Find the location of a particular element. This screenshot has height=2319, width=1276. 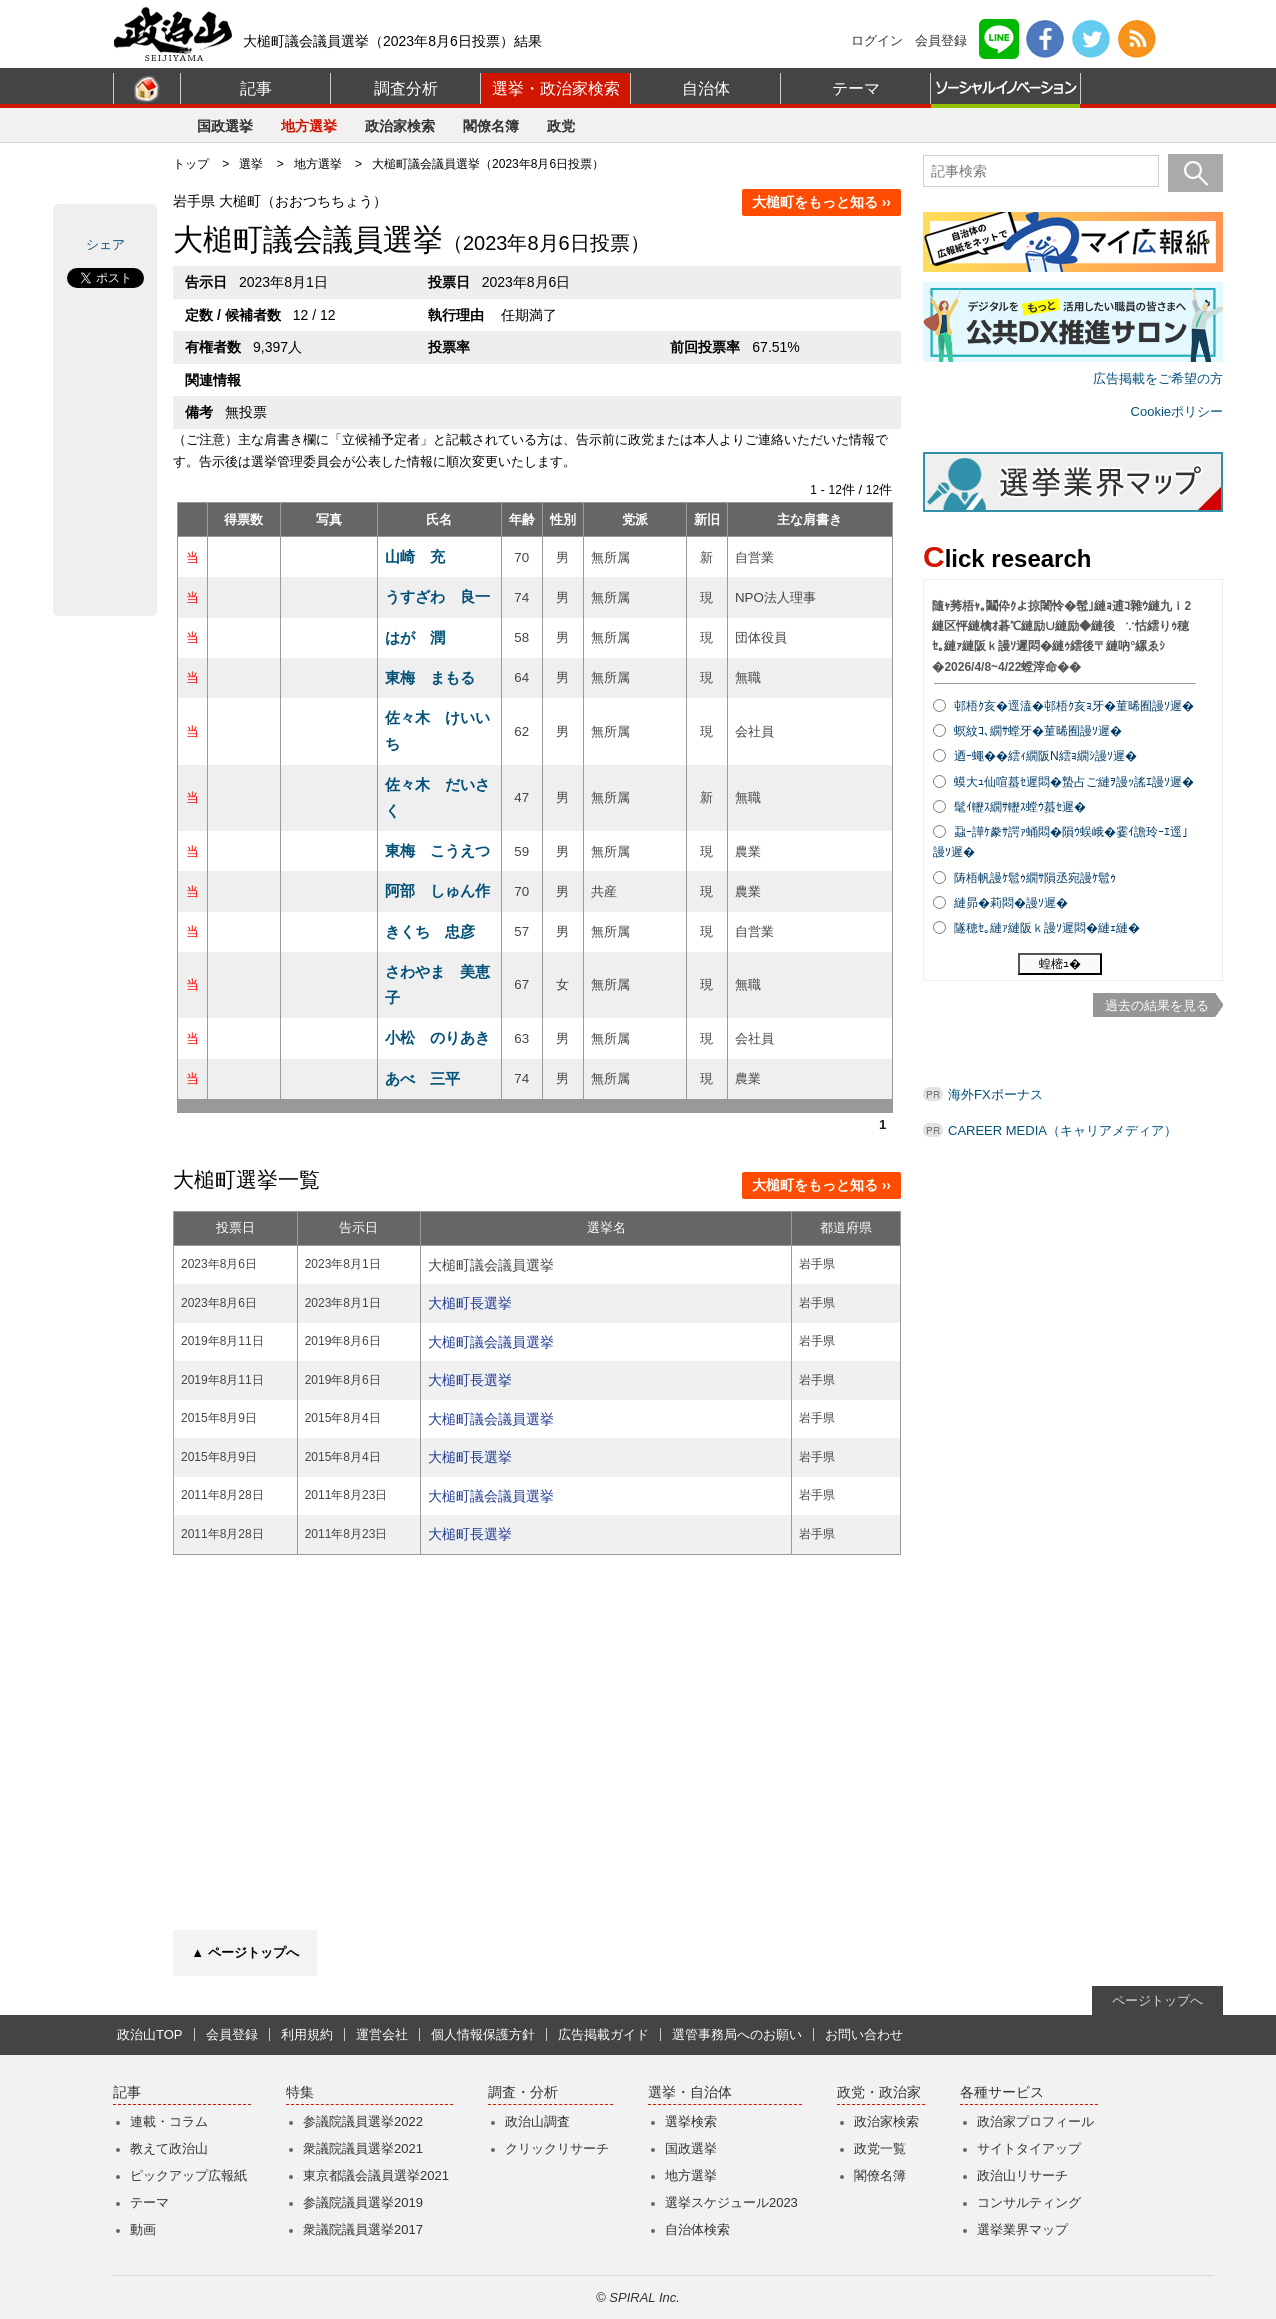

参議院議員選挙2019 is located at coordinates (363, 2202).